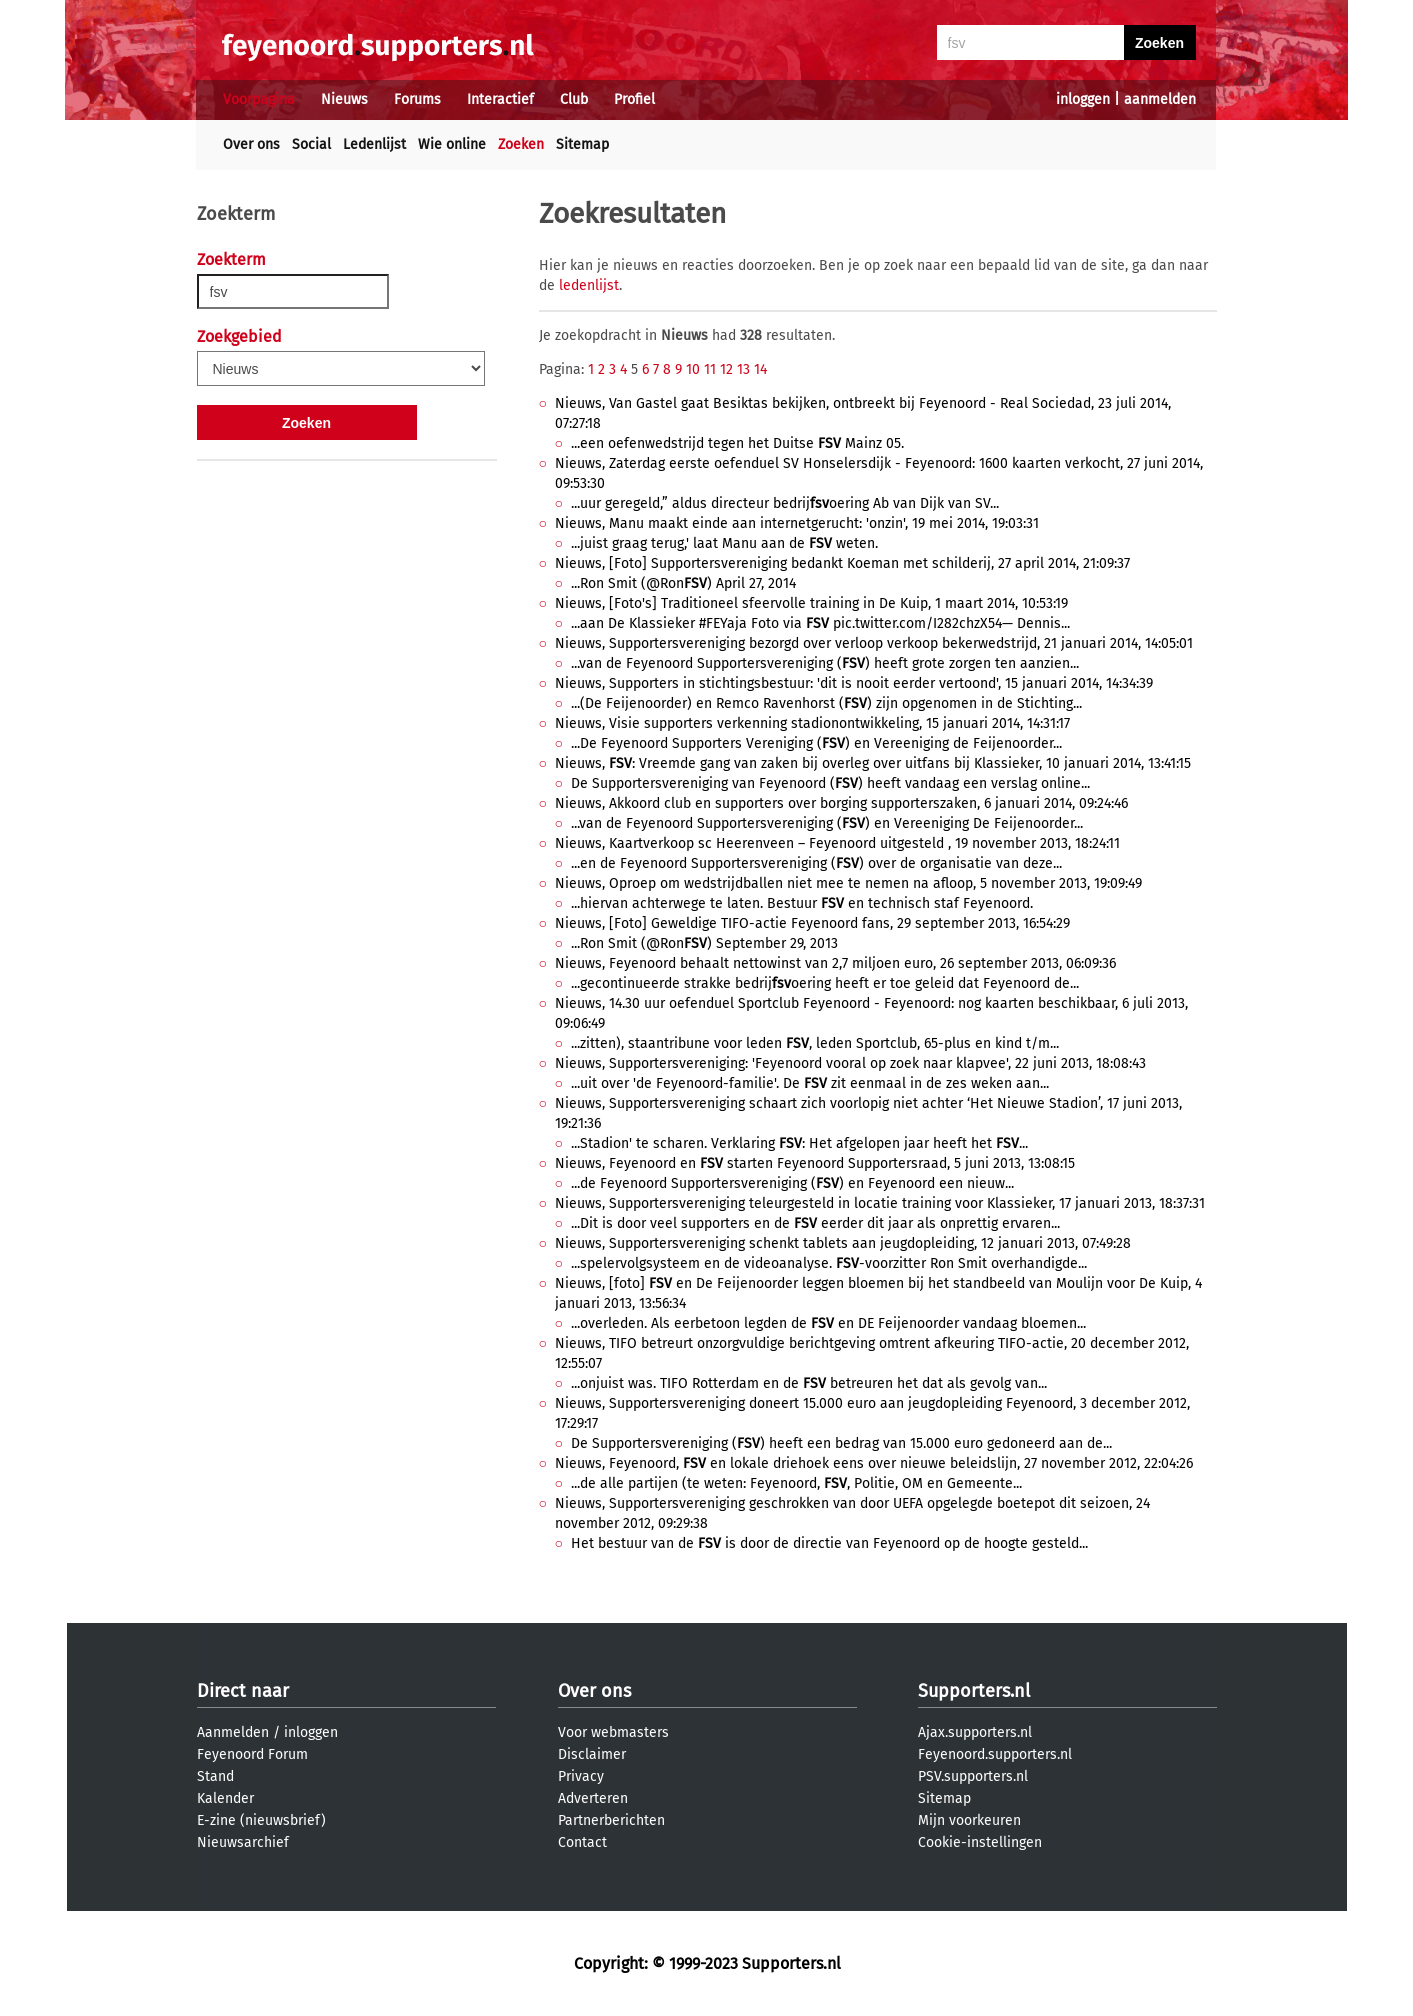  I want to click on Nieuws, Feyenoord en starten Feyenoord Supportersraad, 5 juni 2013, 13:08:15, so click(815, 1163).